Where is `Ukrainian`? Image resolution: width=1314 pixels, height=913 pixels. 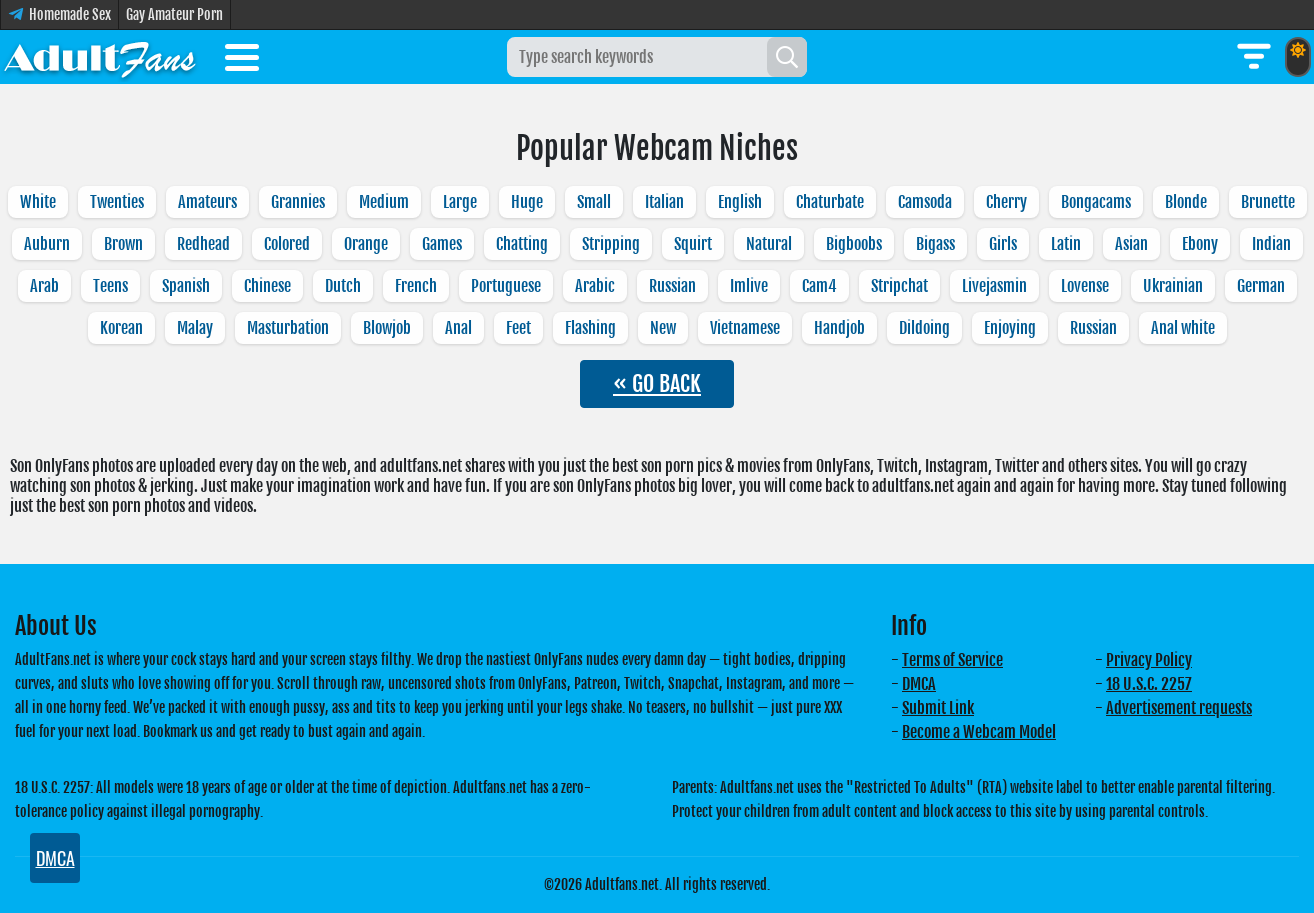 Ukrainian is located at coordinates (1173, 286).